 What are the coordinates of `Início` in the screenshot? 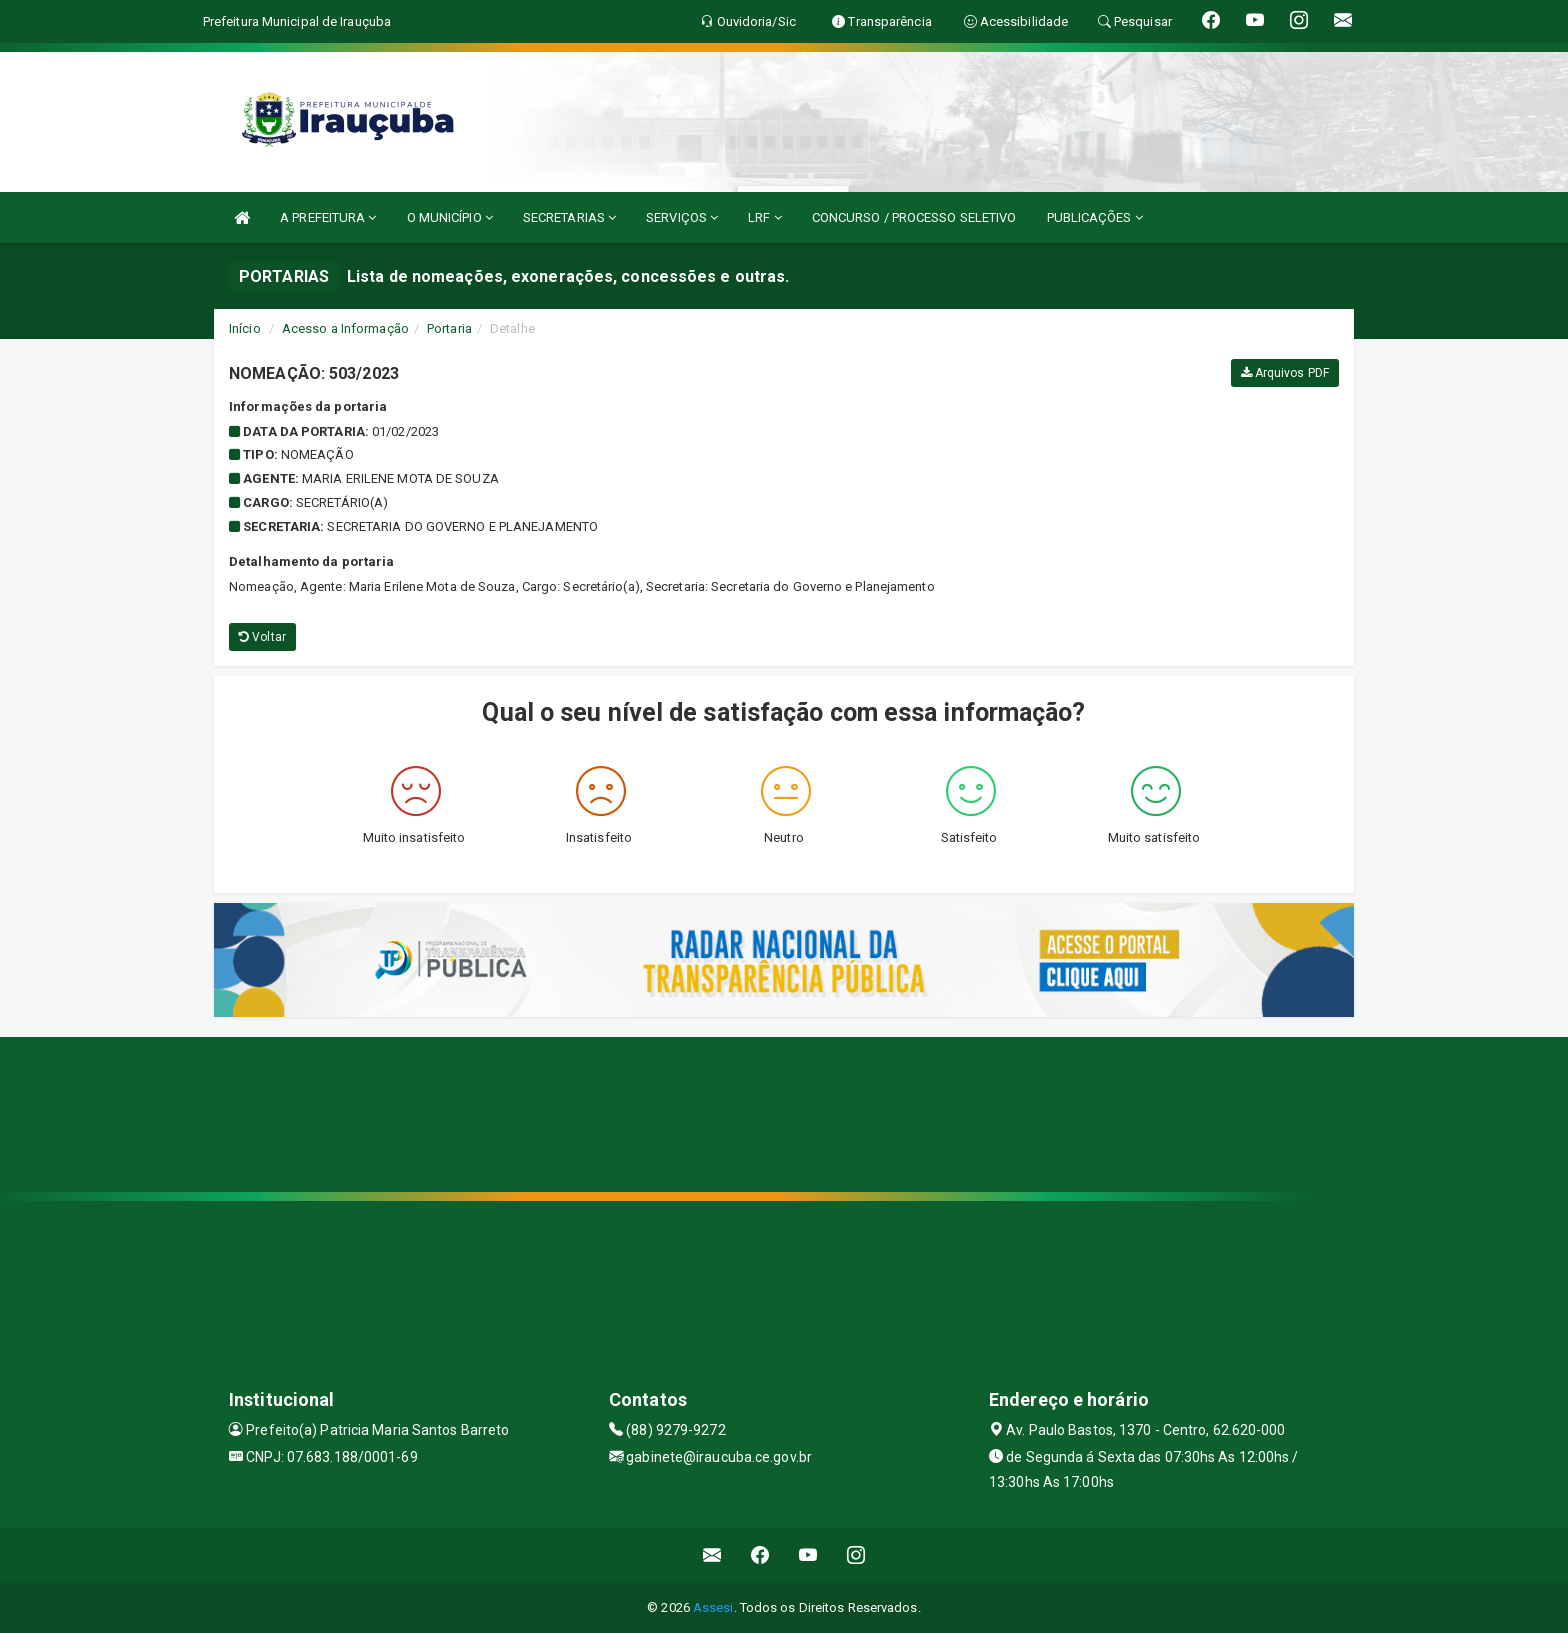 It's located at (245, 328).